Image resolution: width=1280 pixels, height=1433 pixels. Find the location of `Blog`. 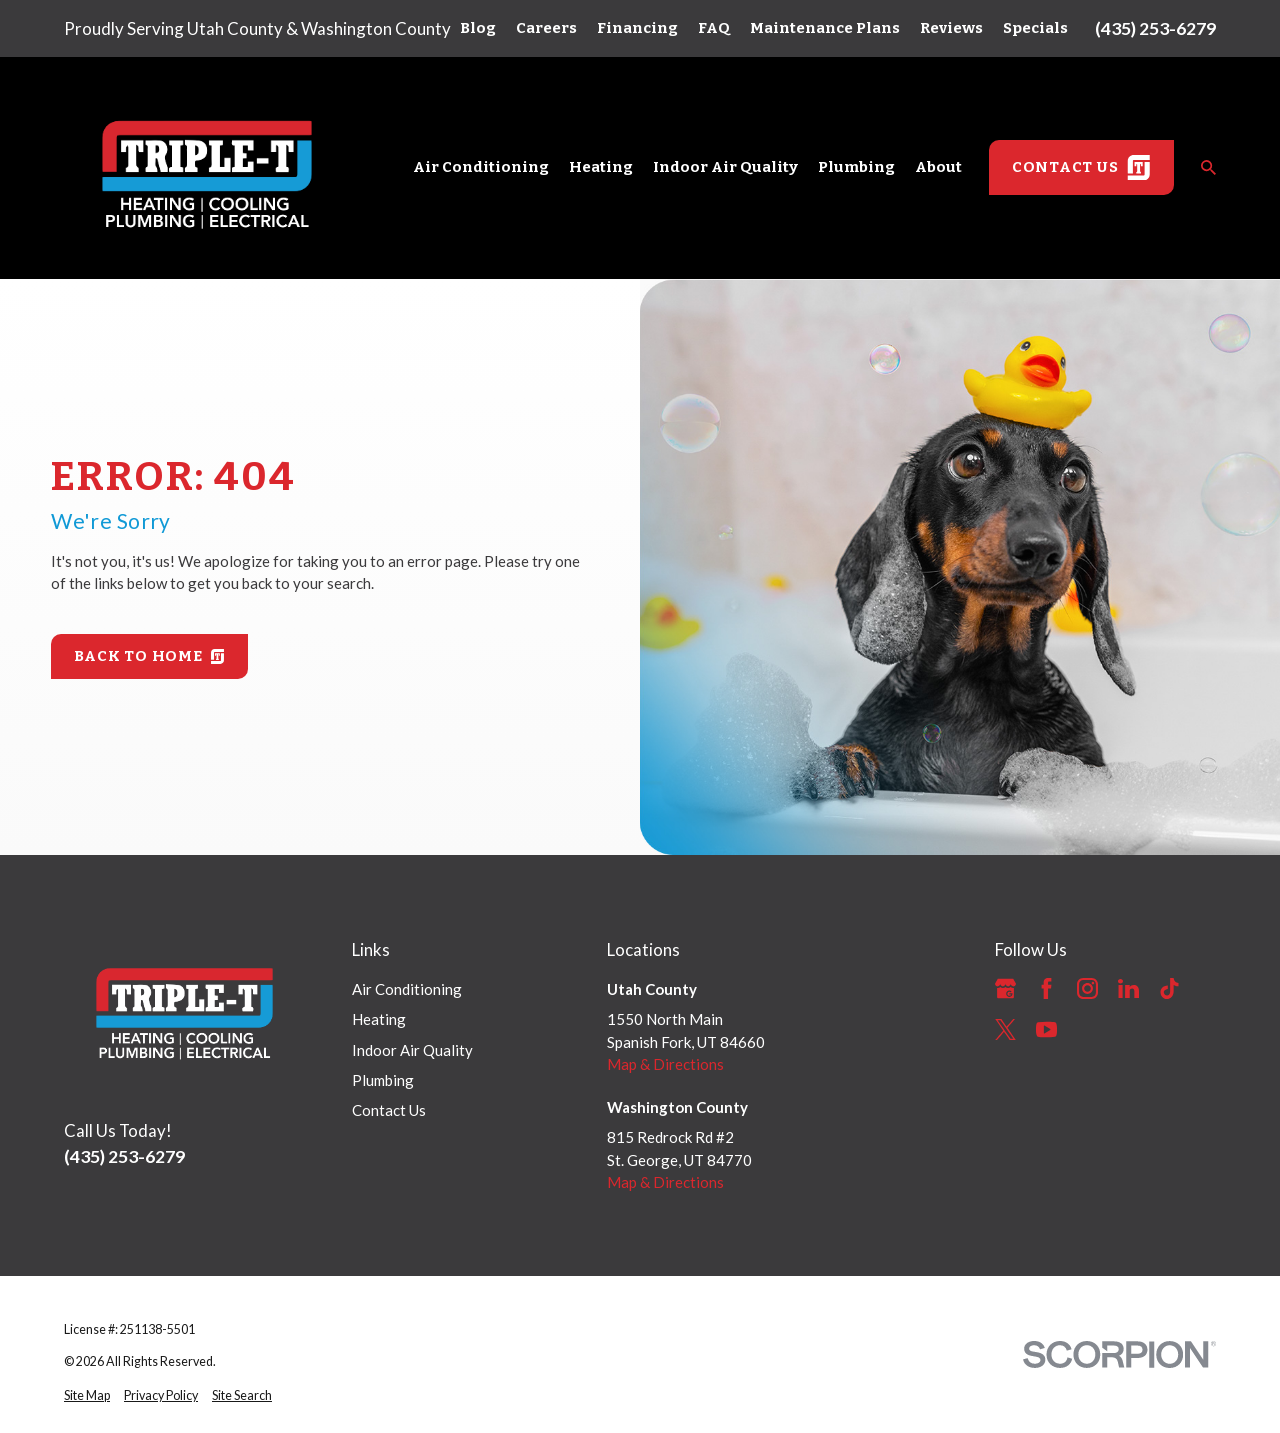

Blog is located at coordinates (478, 28).